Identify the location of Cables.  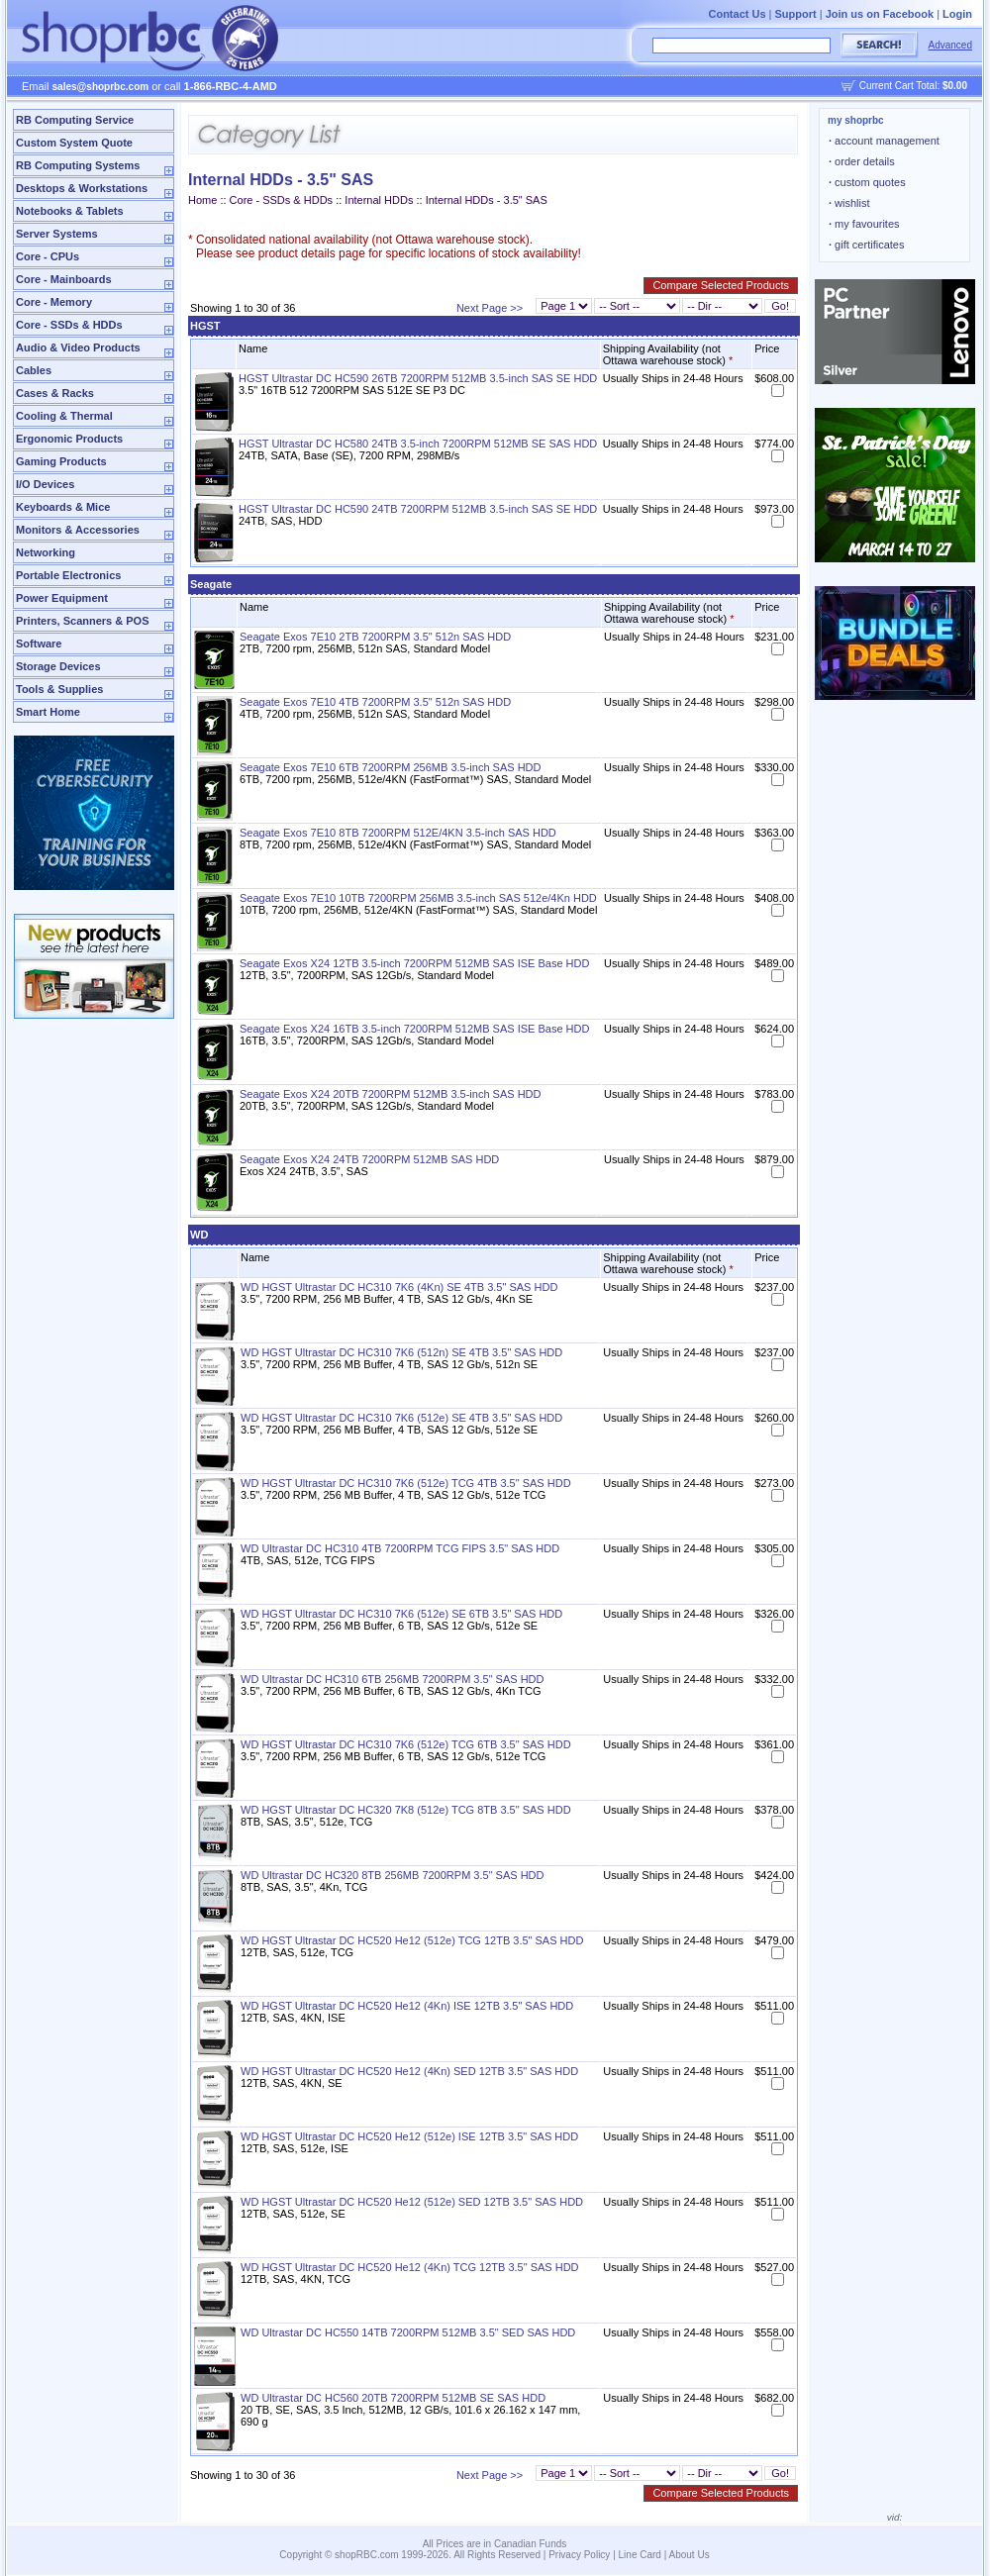
(33, 370).